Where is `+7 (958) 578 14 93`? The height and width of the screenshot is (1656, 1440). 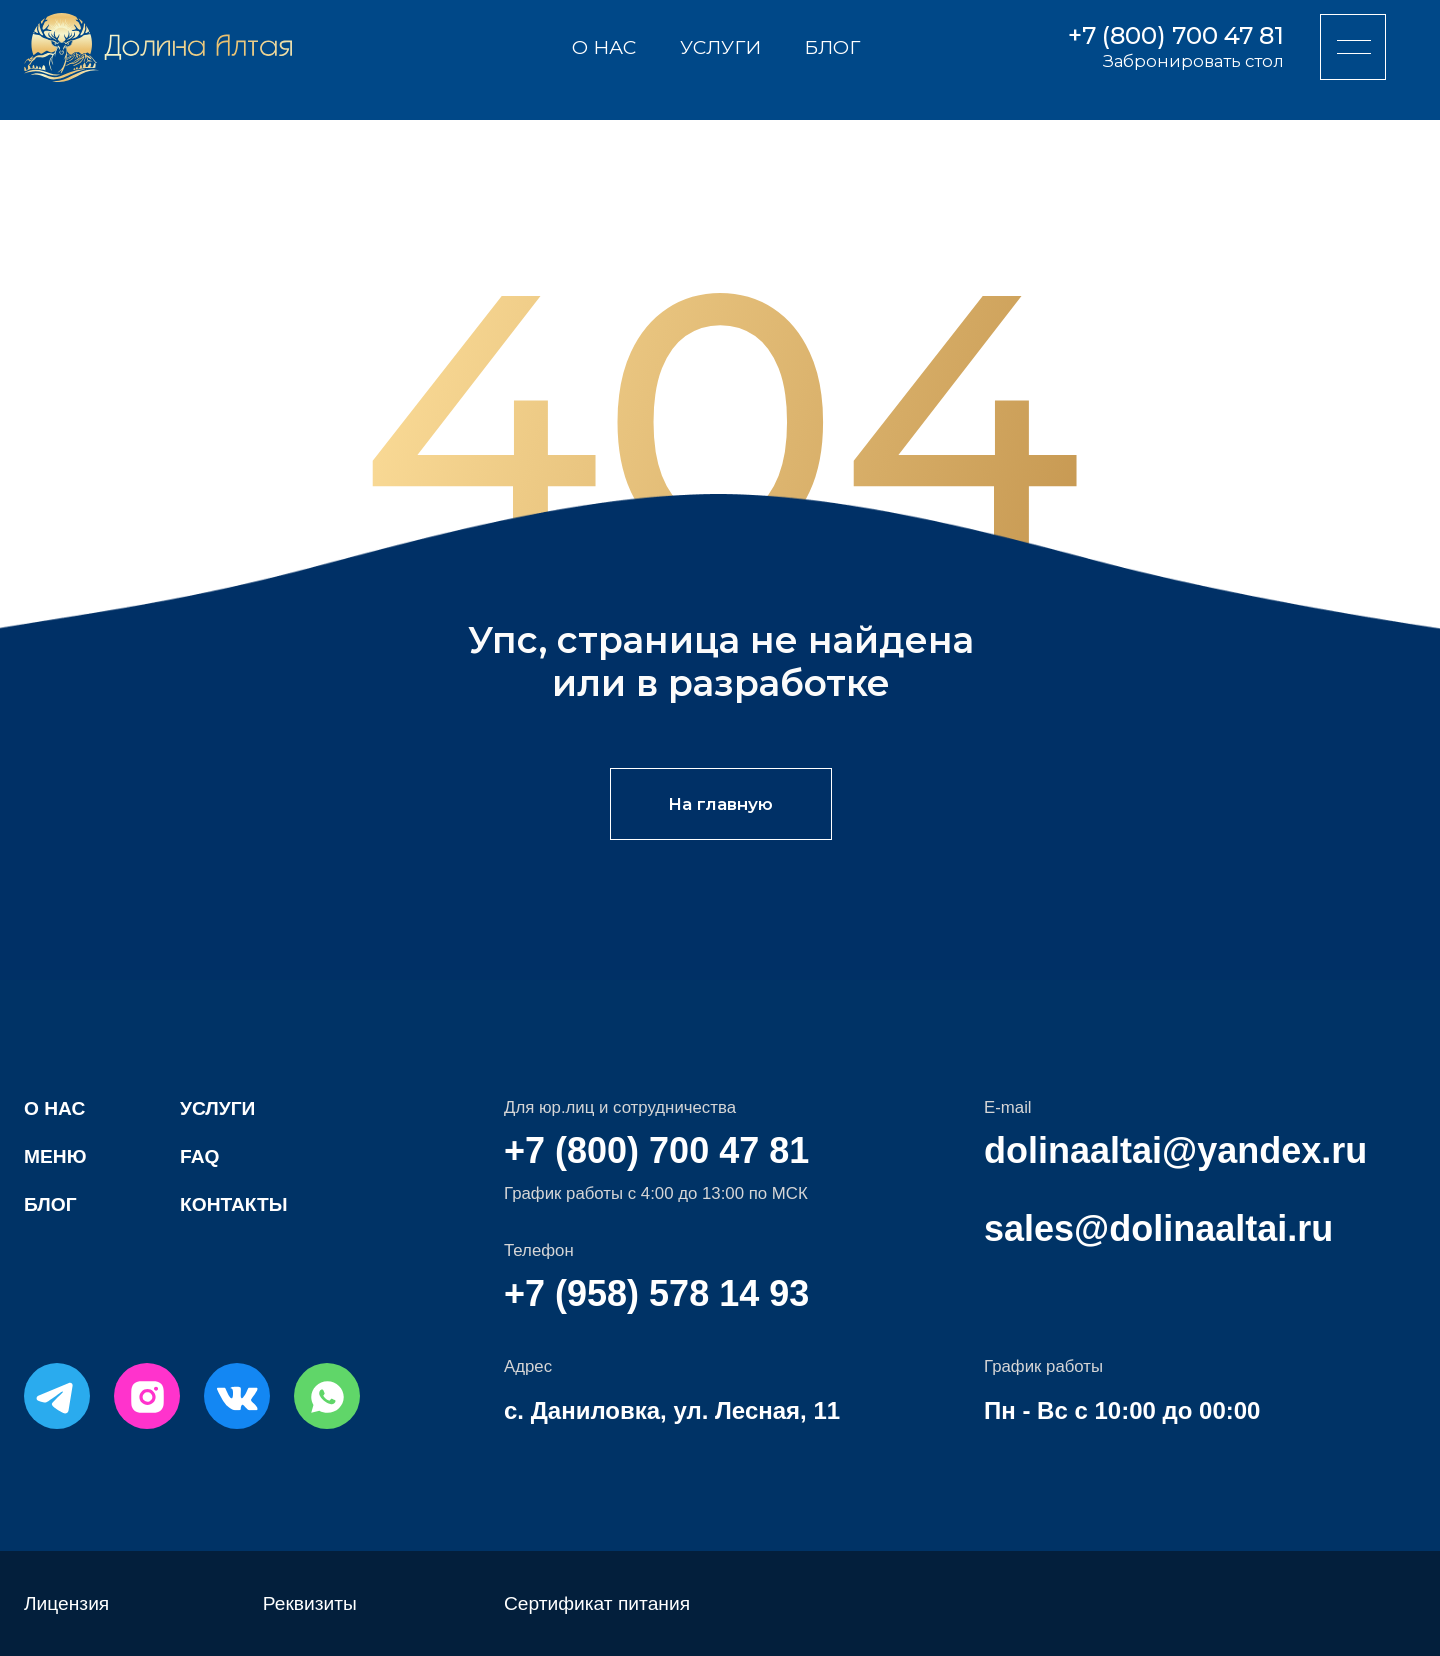 +7 (958) 578 14 93 is located at coordinates (656, 1293).